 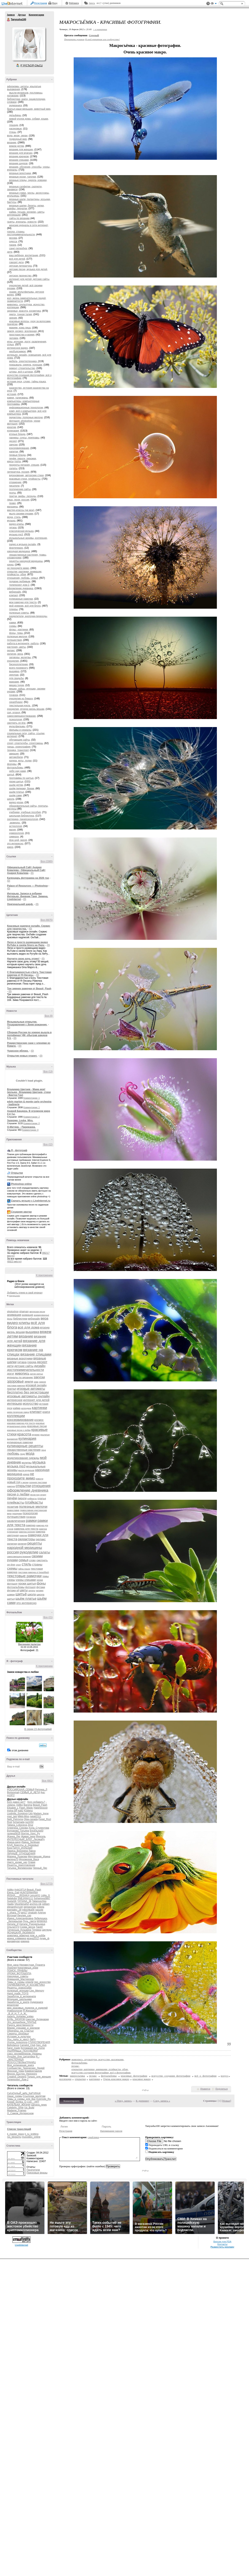 What do you see at coordinates (18, 351) in the screenshot?
I see `необъяснимое,` at bounding box center [18, 351].